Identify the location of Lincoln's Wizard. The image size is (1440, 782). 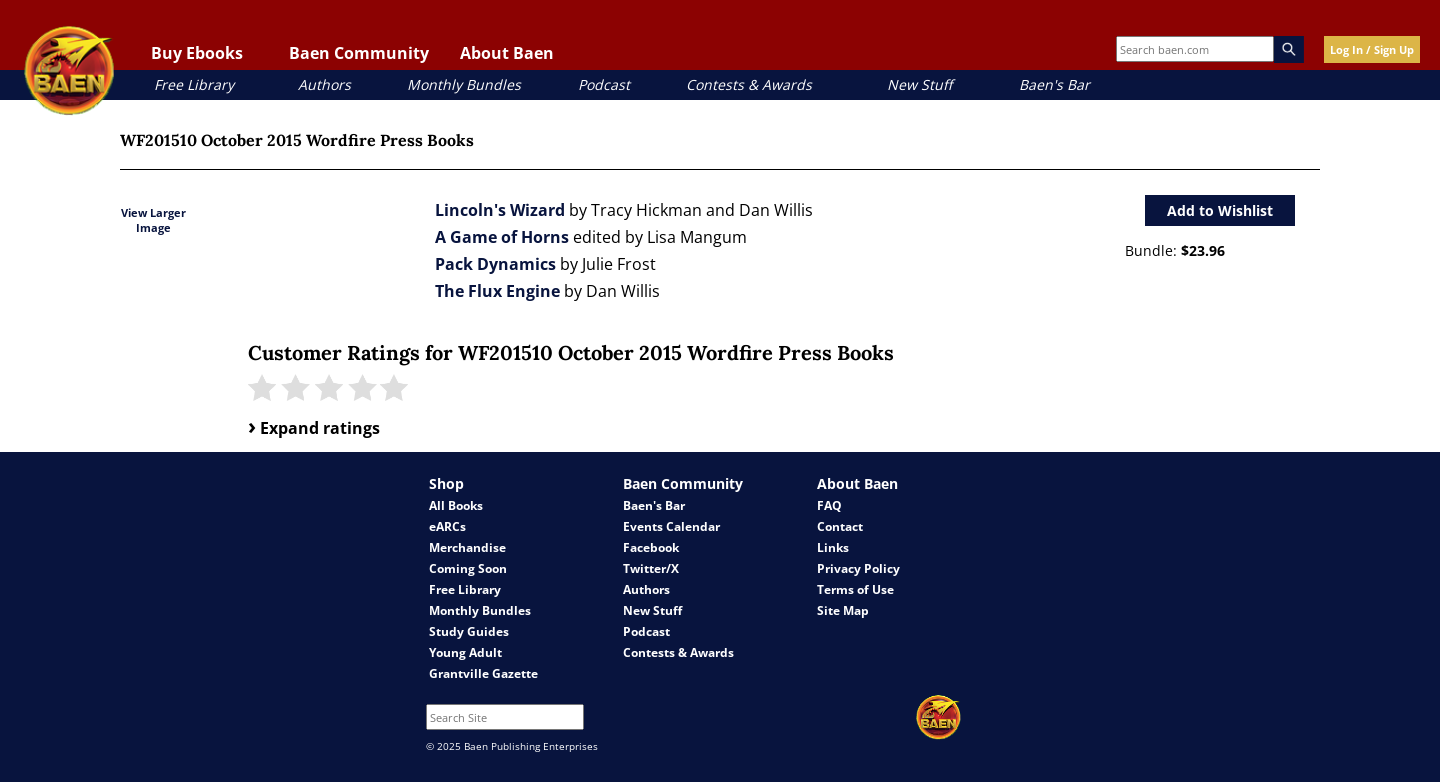
(500, 210).